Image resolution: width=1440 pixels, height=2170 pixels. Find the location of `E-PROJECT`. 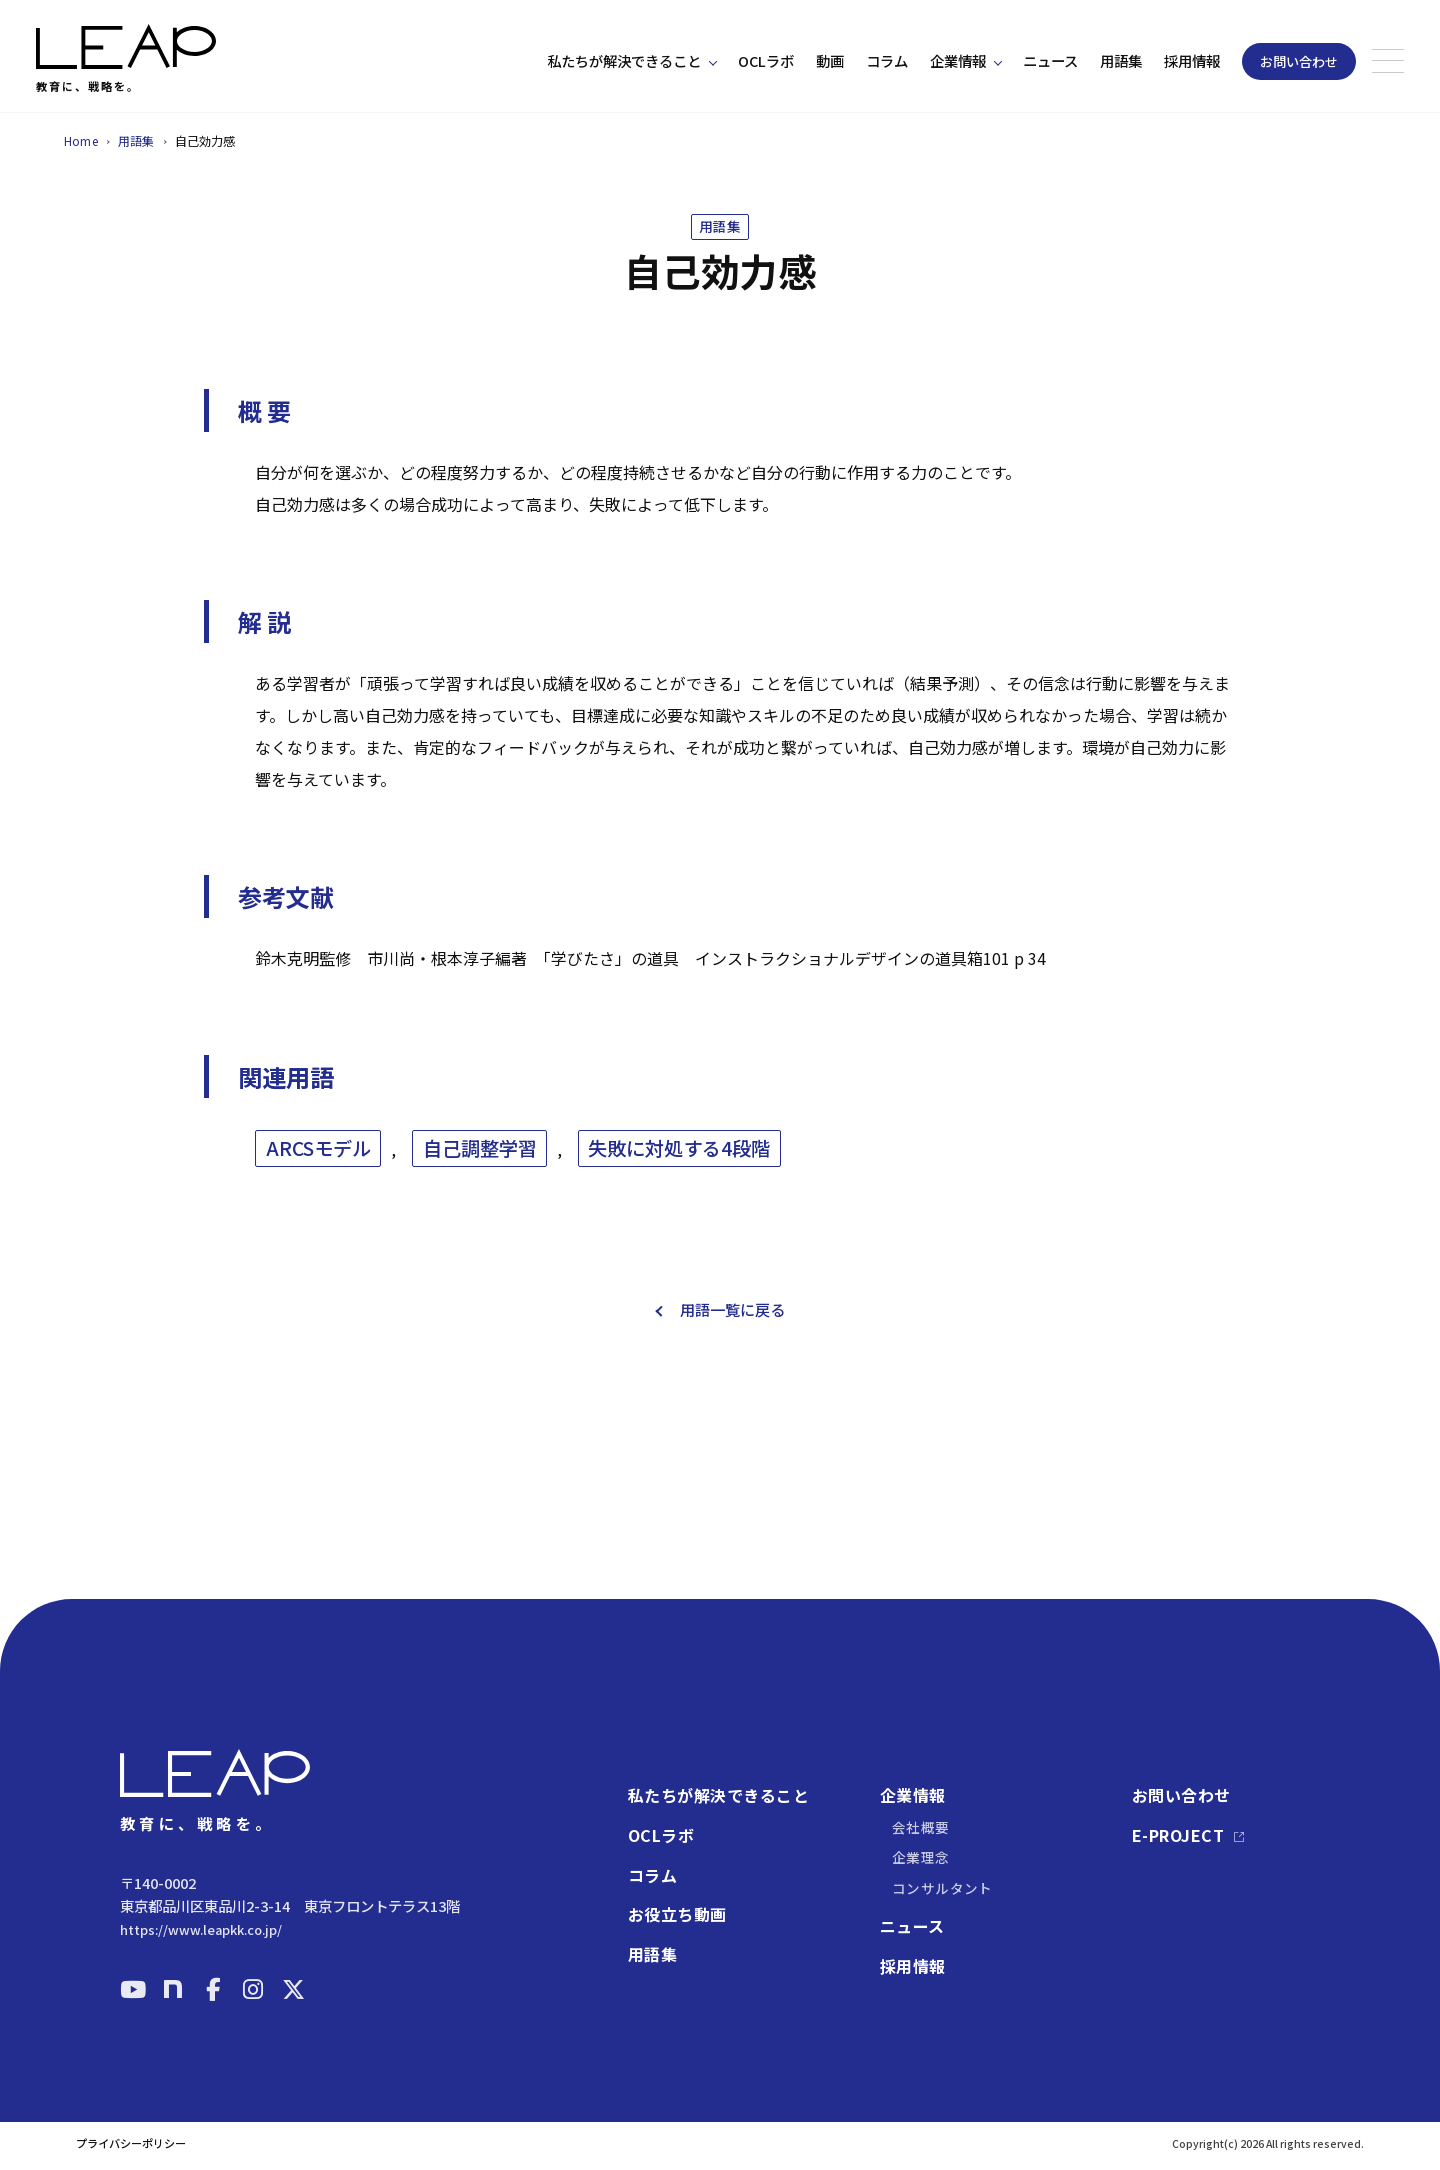

E-PROJECT is located at coordinates (1178, 1836).